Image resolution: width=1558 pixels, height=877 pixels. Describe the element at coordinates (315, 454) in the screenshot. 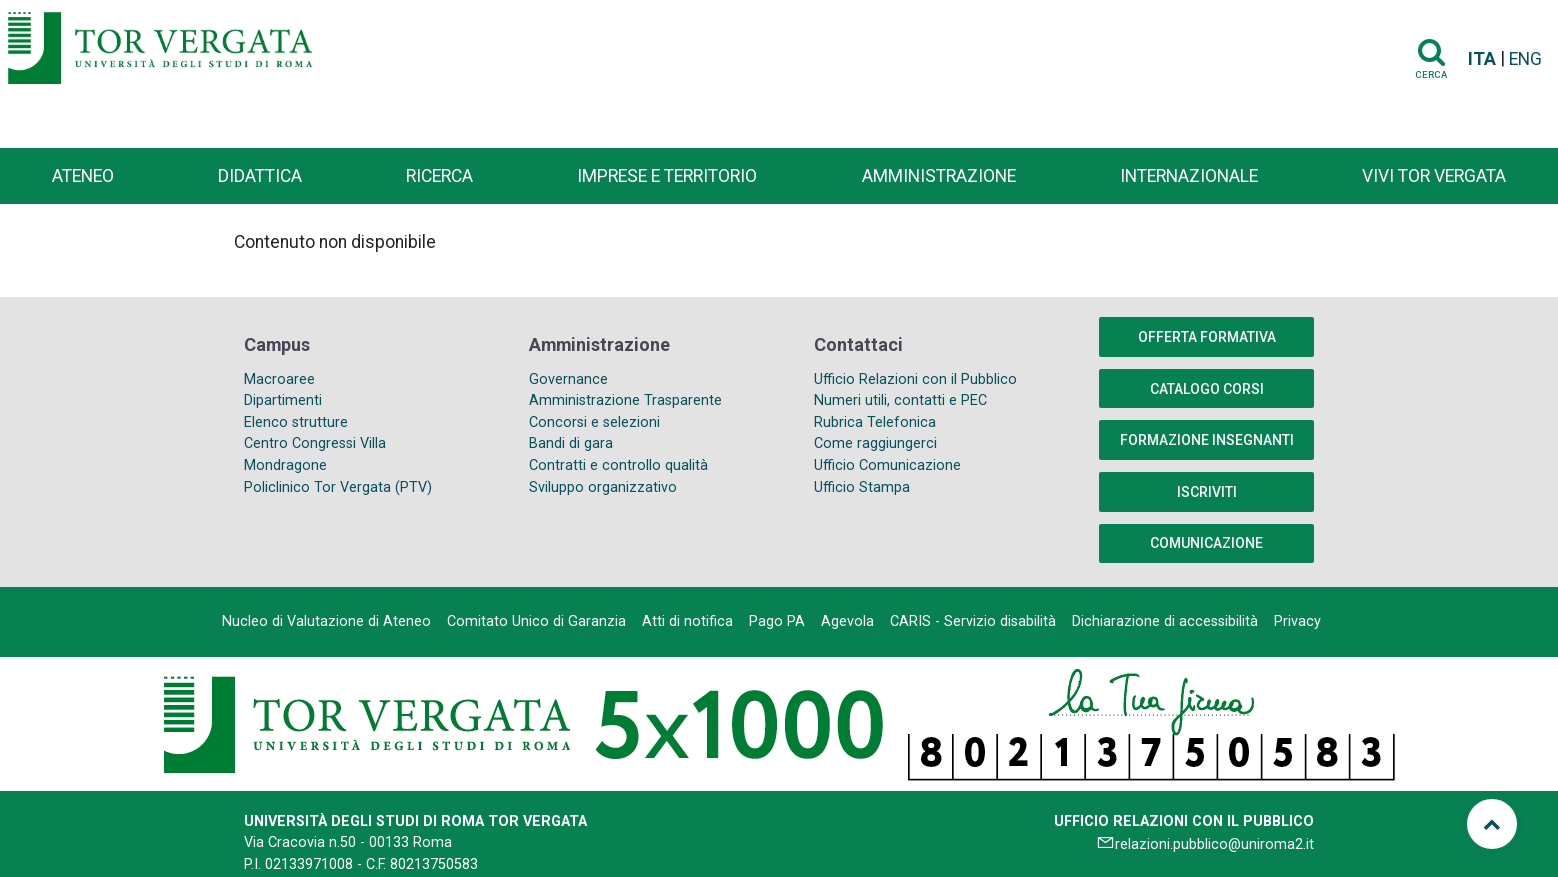

I see `Centro Congressi Villa Mondragone` at that location.